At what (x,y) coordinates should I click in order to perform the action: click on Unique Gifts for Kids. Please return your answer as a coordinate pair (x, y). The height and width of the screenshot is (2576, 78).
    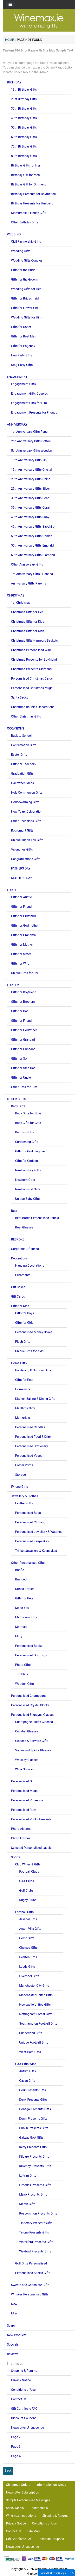
    Looking at the image, I should click on (29, 1351).